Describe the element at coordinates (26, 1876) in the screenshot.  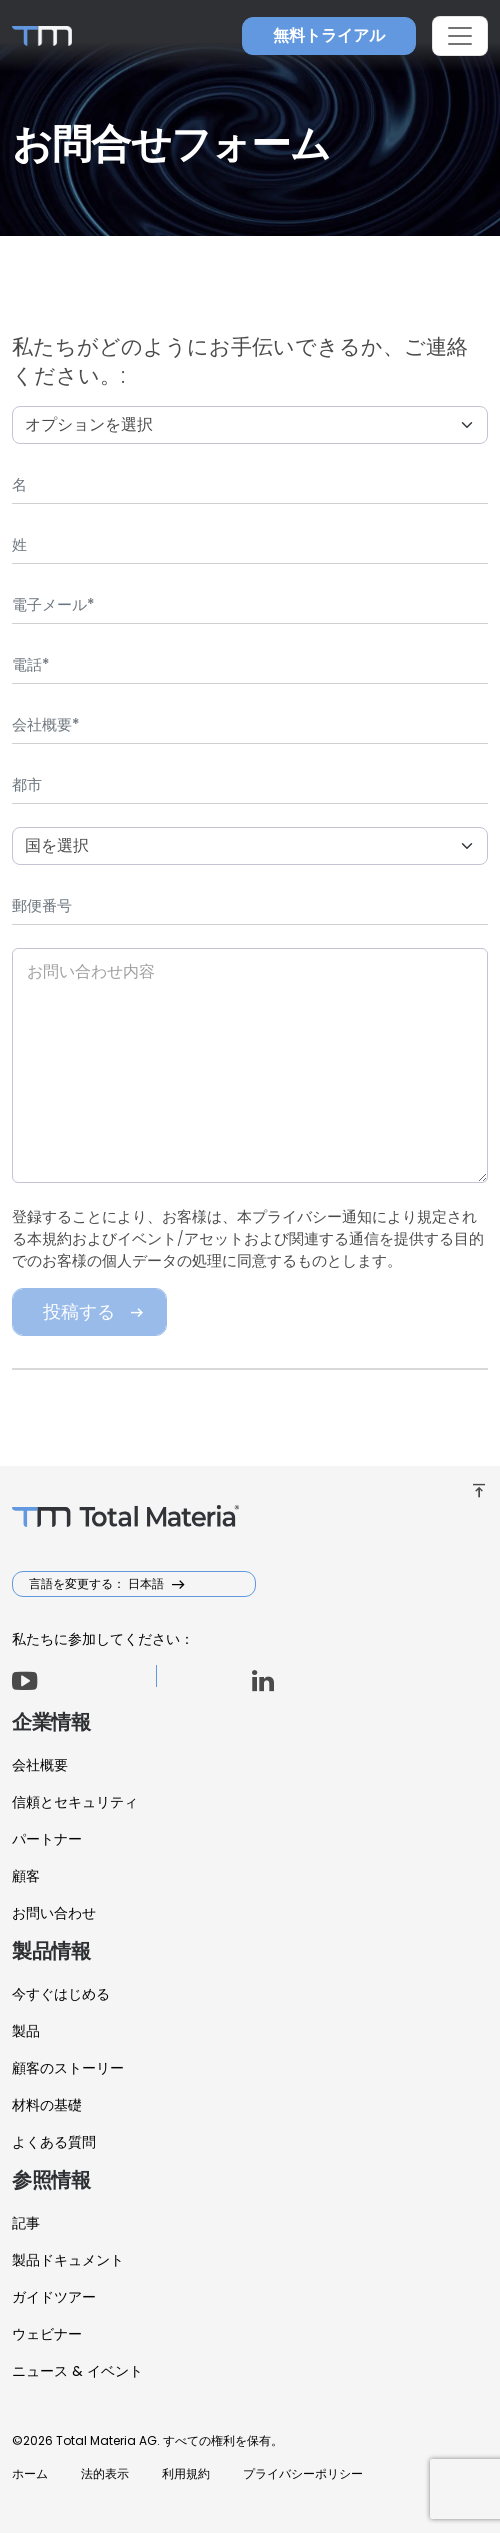
I see `顧客` at that location.